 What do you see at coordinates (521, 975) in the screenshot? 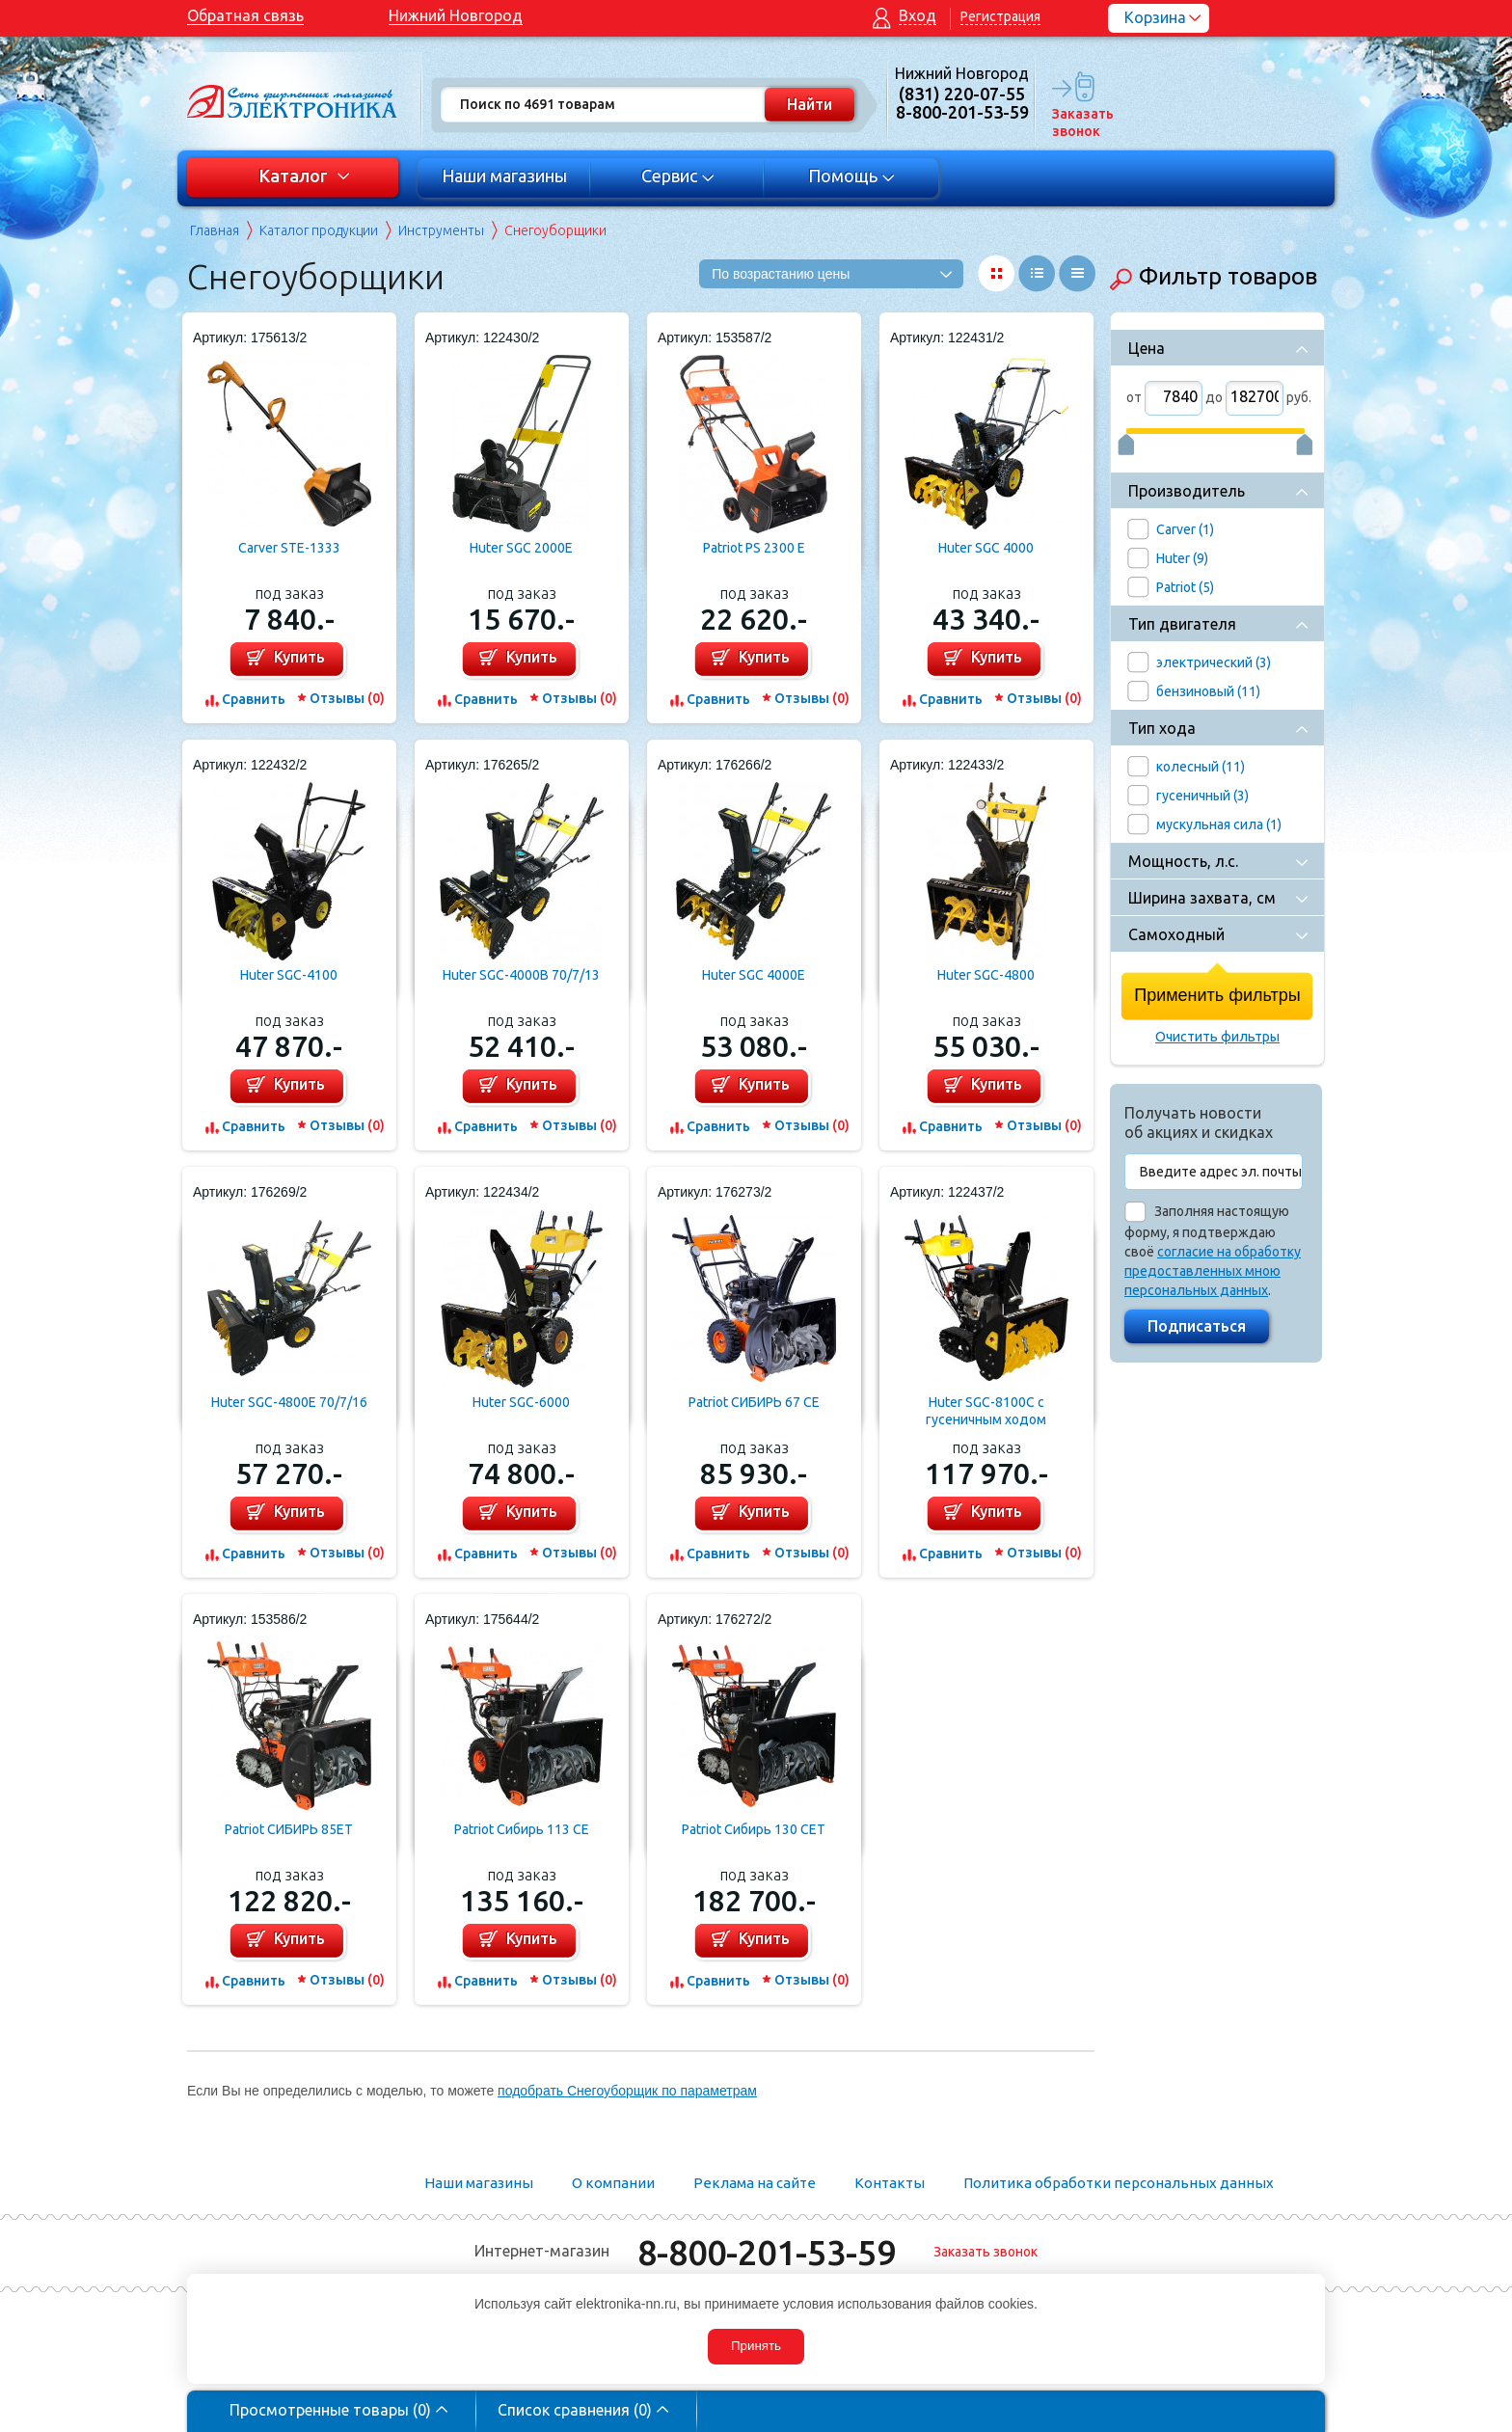
I see `Huter SGC-4000B 70/7/13` at bounding box center [521, 975].